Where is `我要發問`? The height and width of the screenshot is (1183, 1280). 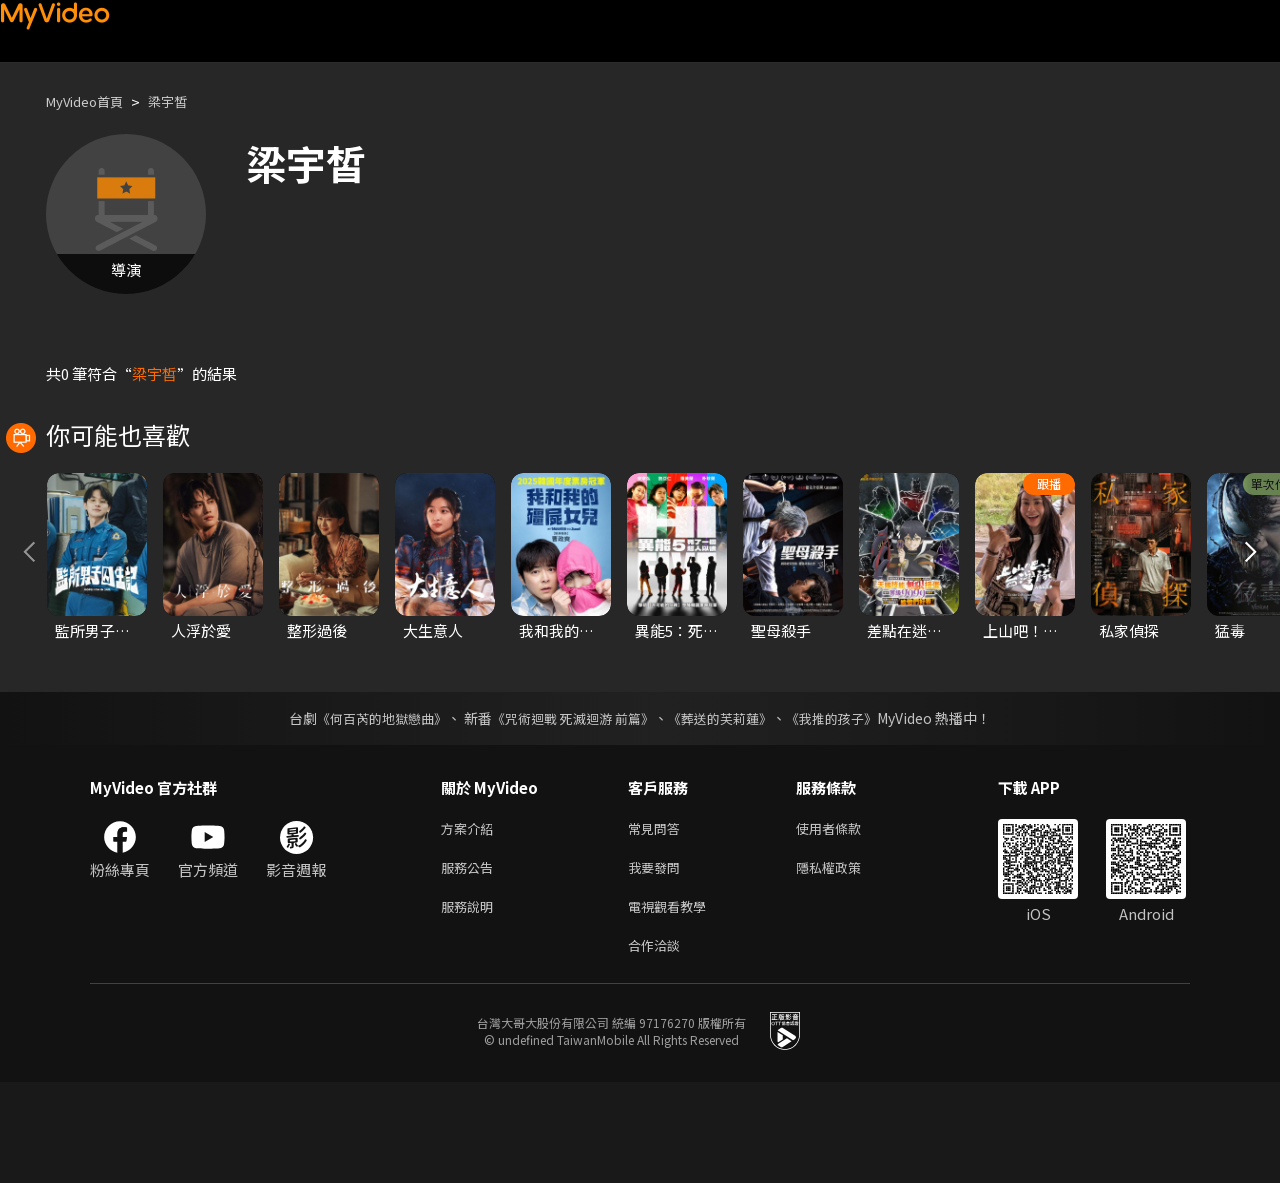 我要發問 is located at coordinates (658, 960).